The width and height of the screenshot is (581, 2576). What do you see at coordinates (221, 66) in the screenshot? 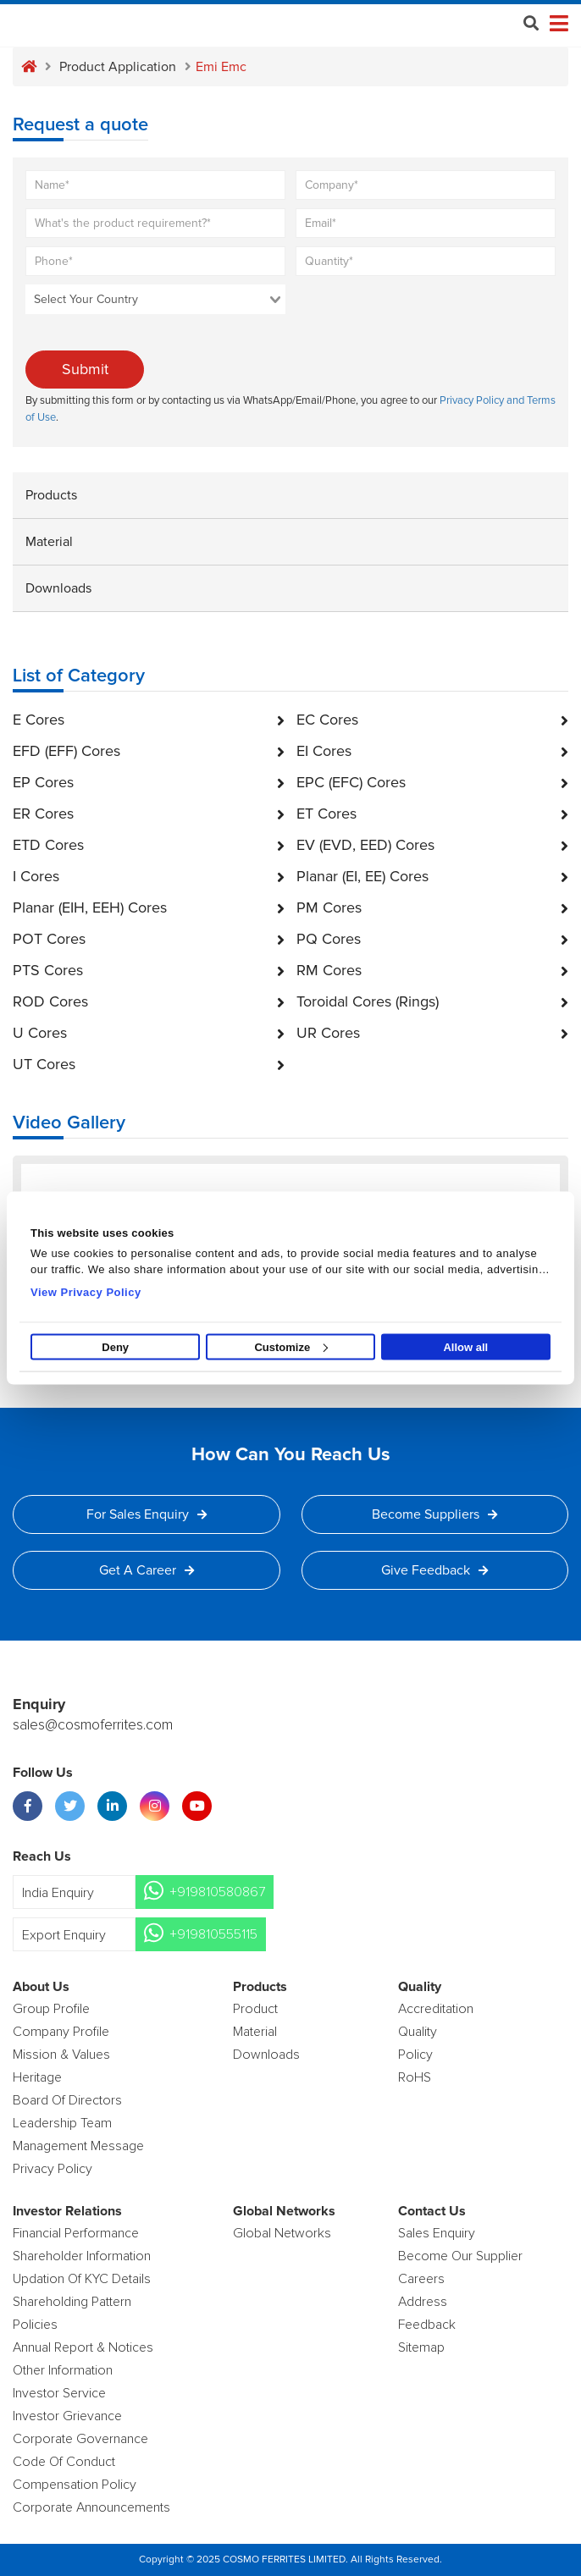
I see `Emi emc` at bounding box center [221, 66].